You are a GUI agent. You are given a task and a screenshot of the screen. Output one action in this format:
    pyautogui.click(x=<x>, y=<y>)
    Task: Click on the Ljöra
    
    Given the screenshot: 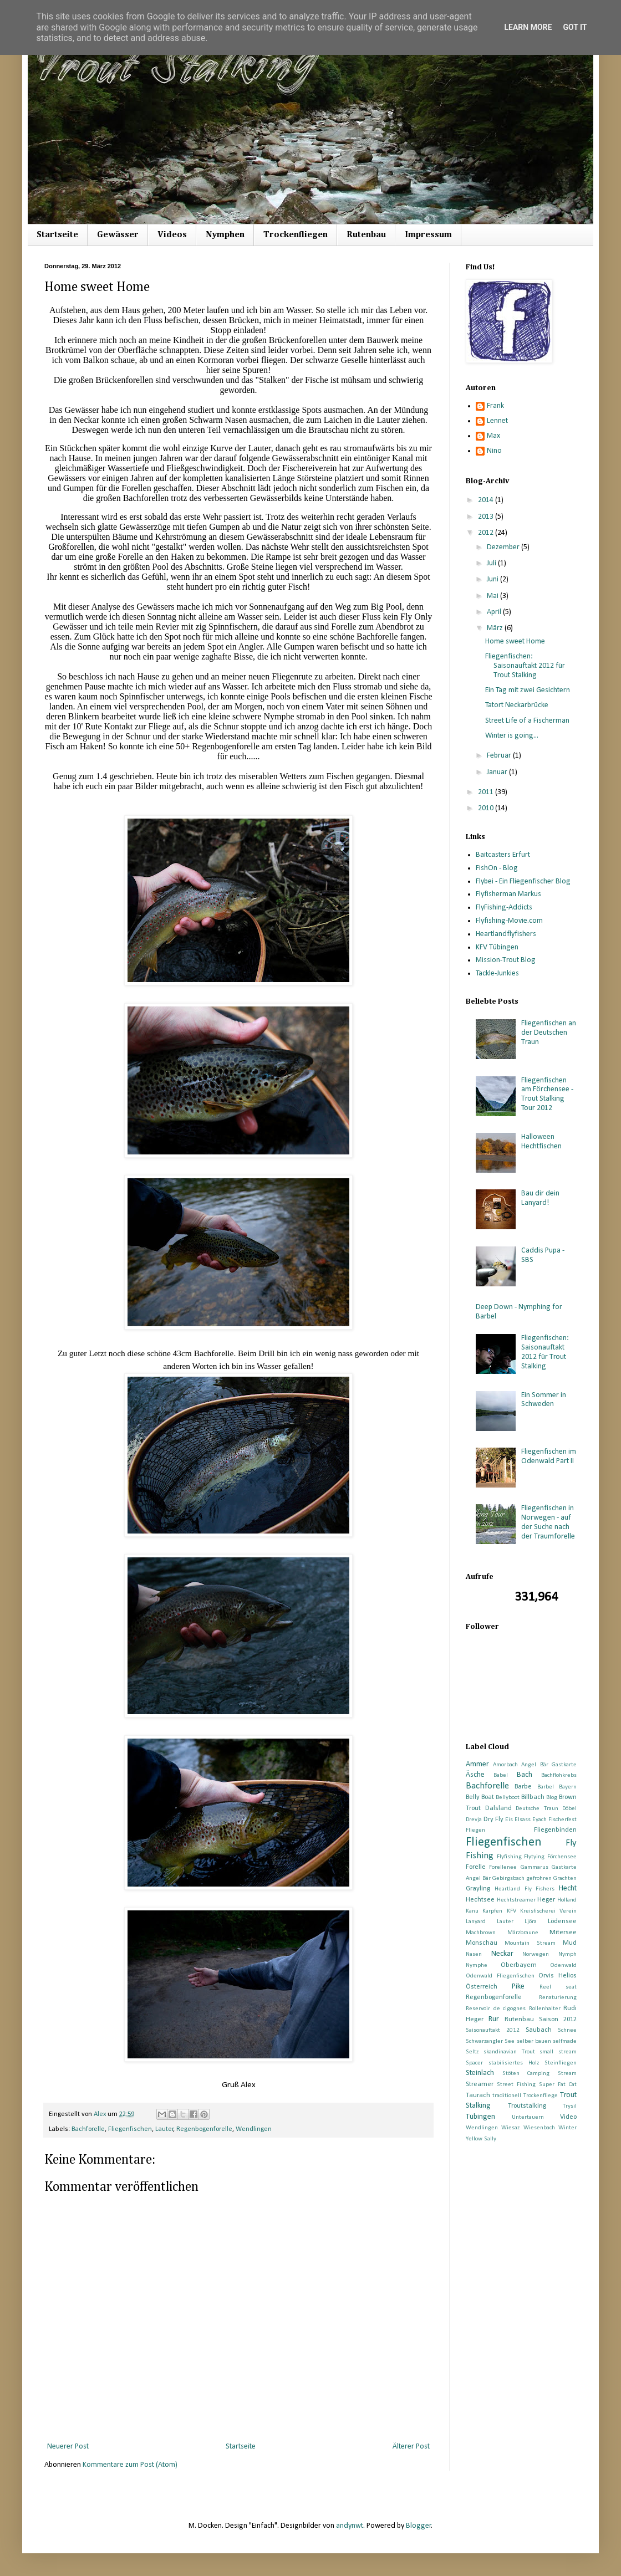 What is the action you would take?
    pyautogui.click(x=531, y=1922)
    